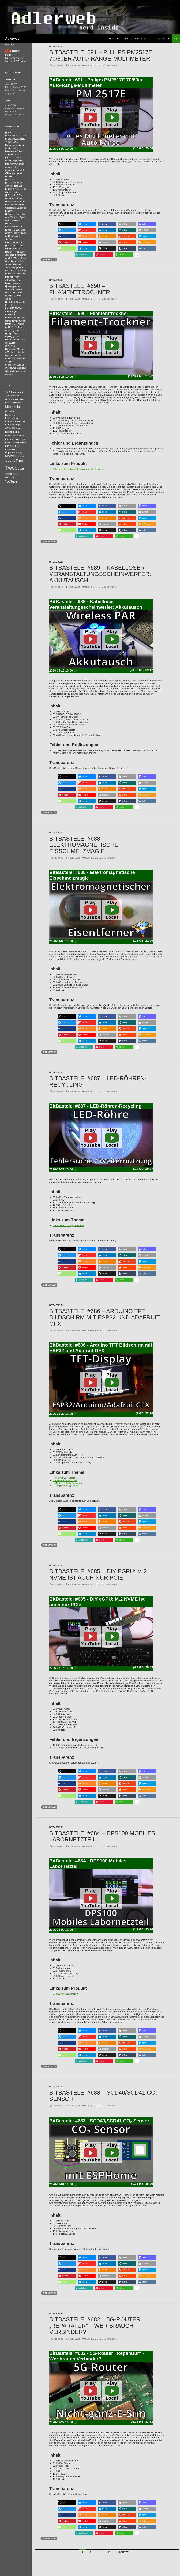  Describe the element at coordinates (22, 456) in the screenshot. I see `tdoh [tdoh (33 Einträge)]` at that location.